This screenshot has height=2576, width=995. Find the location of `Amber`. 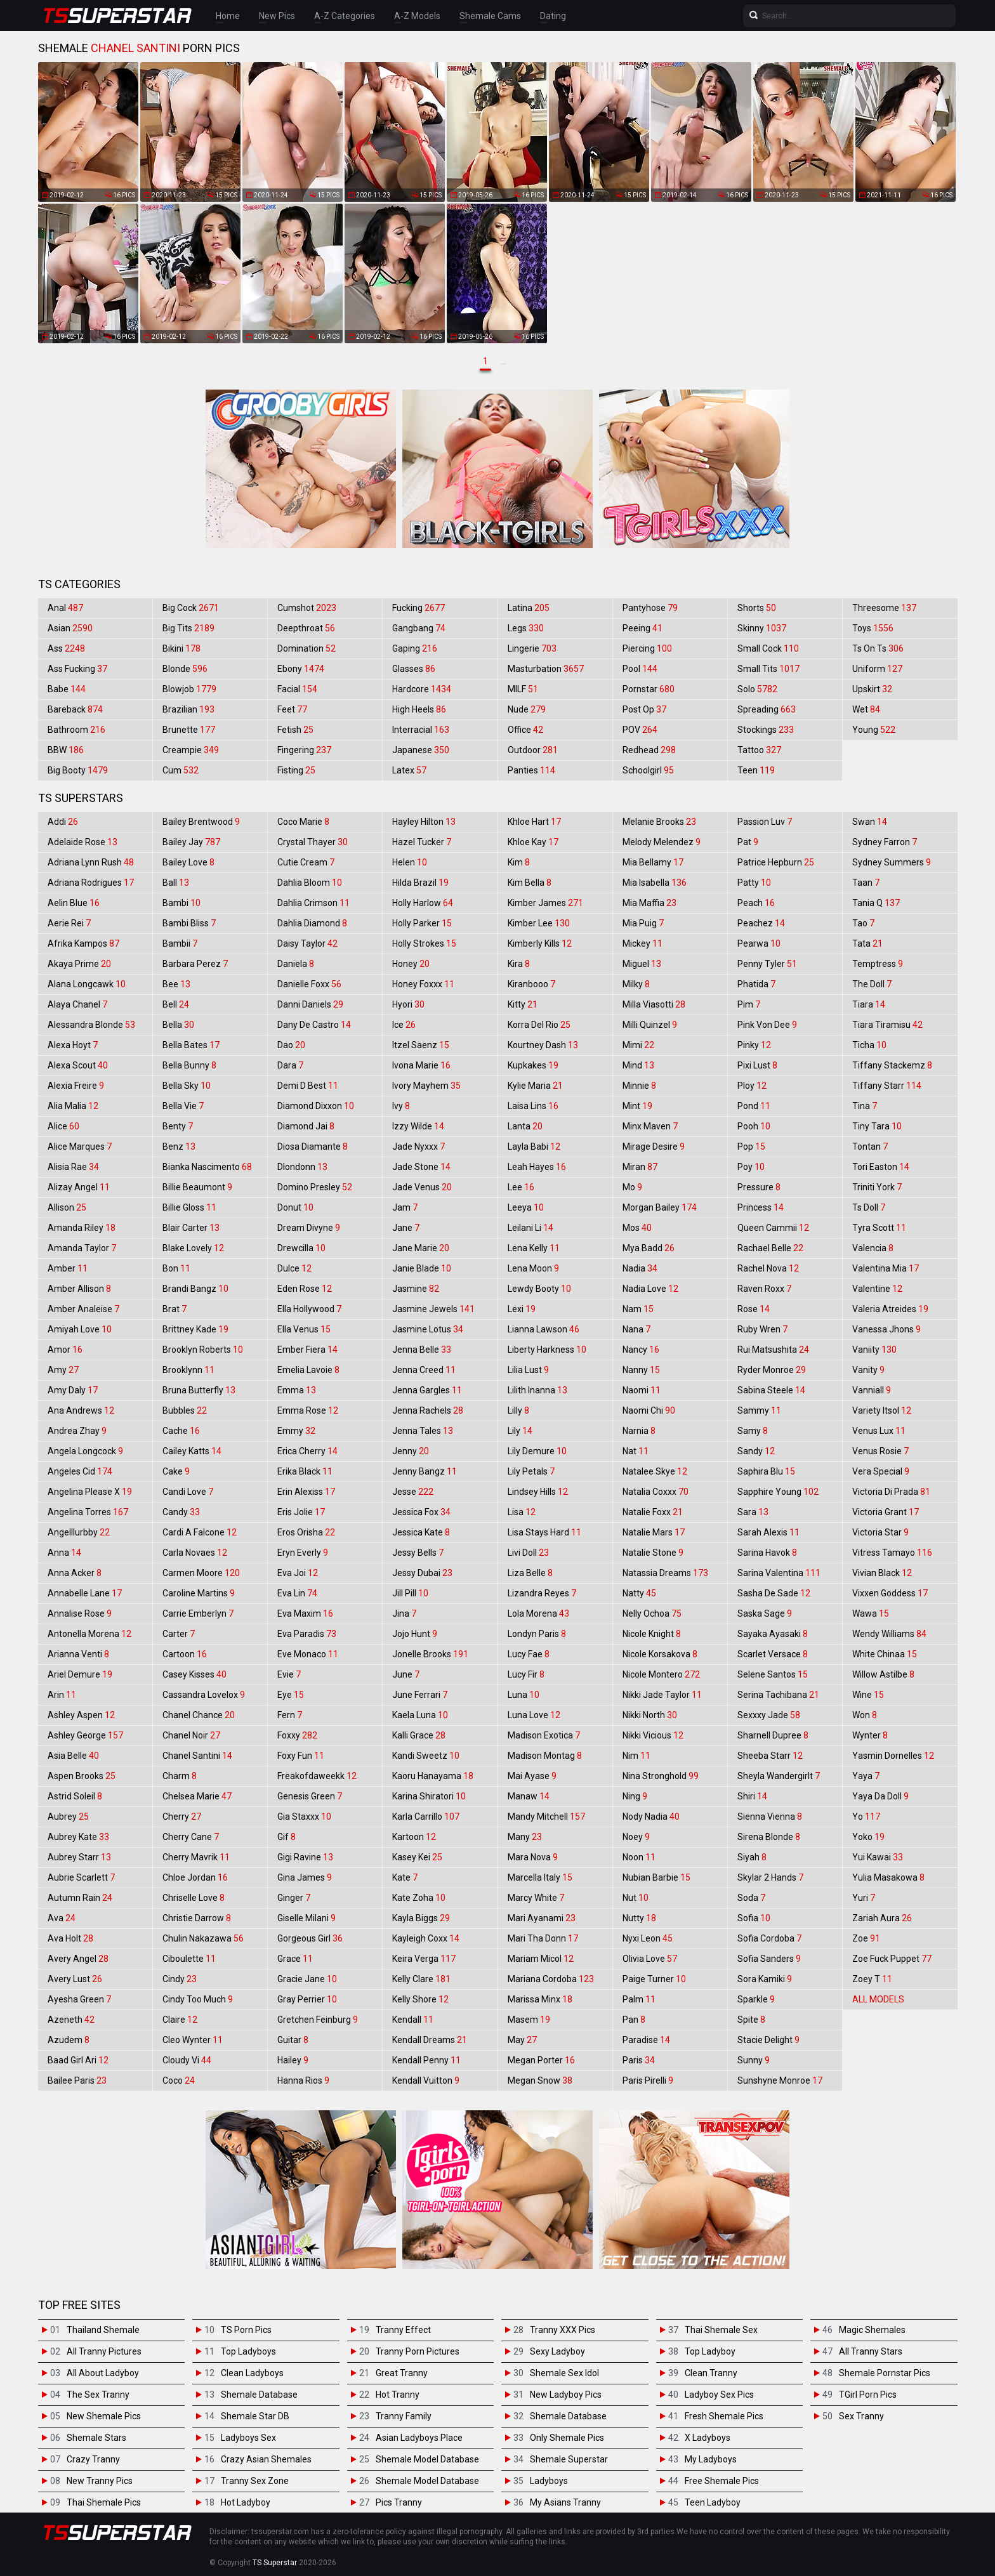

Amber is located at coordinates (68, 1268).